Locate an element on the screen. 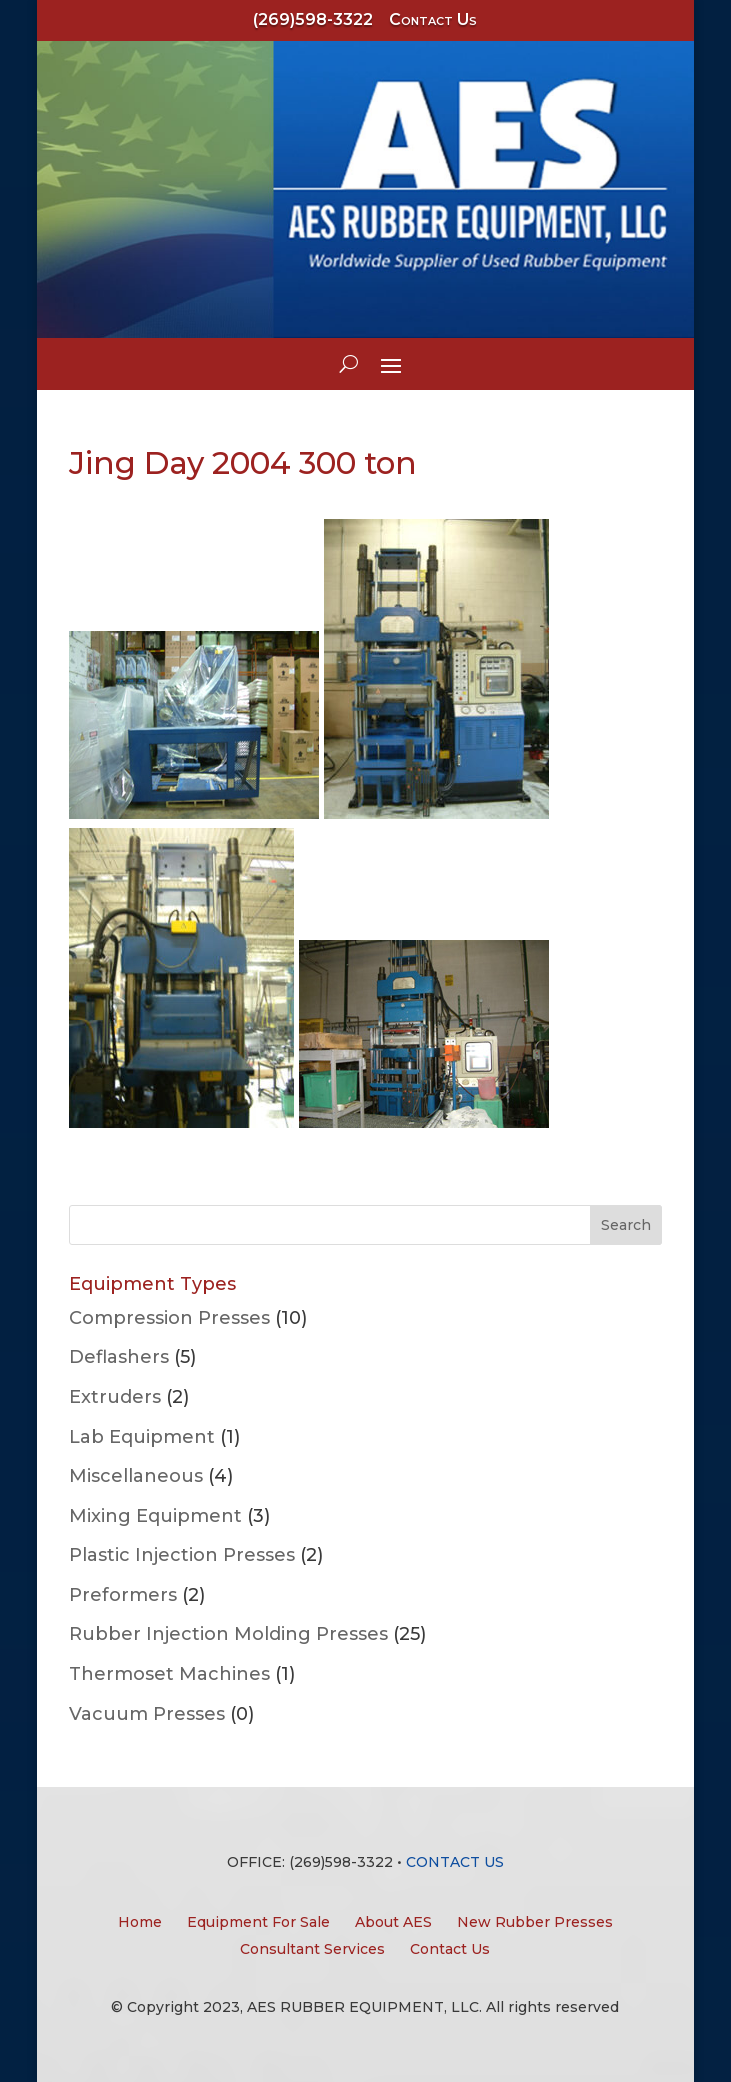 The image size is (731, 2082). Search is located at coordinates (626, 1225).